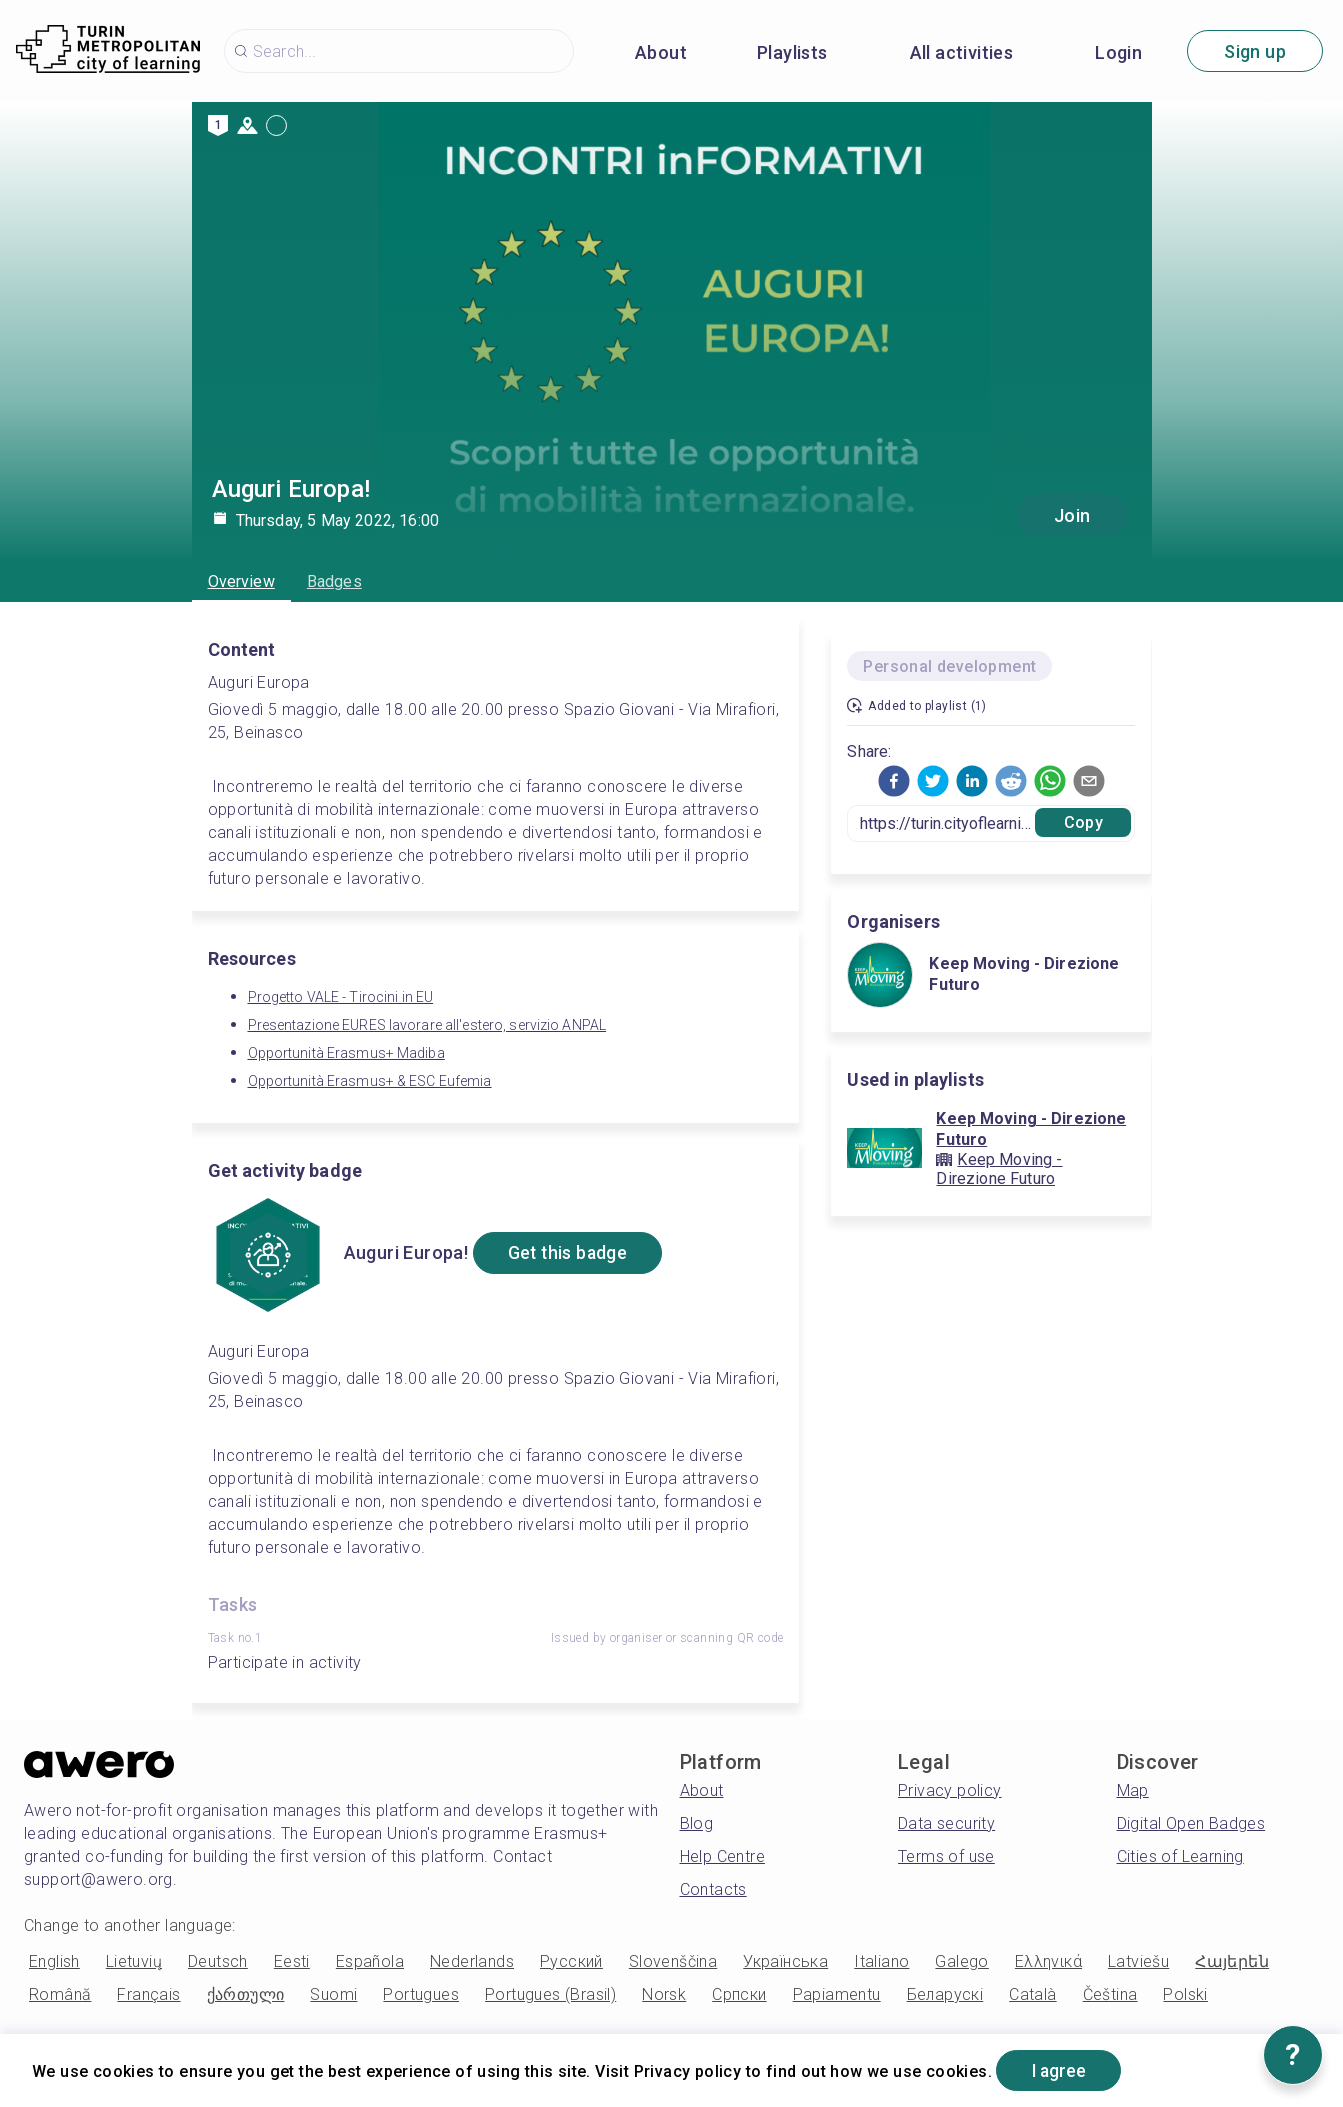 Image resolution: width=1343 pixels, height=2107 pixels. What do you see at coordinates (370, 1961) in the screenshot?
I see `Española` at bounding box center [370, 1961].